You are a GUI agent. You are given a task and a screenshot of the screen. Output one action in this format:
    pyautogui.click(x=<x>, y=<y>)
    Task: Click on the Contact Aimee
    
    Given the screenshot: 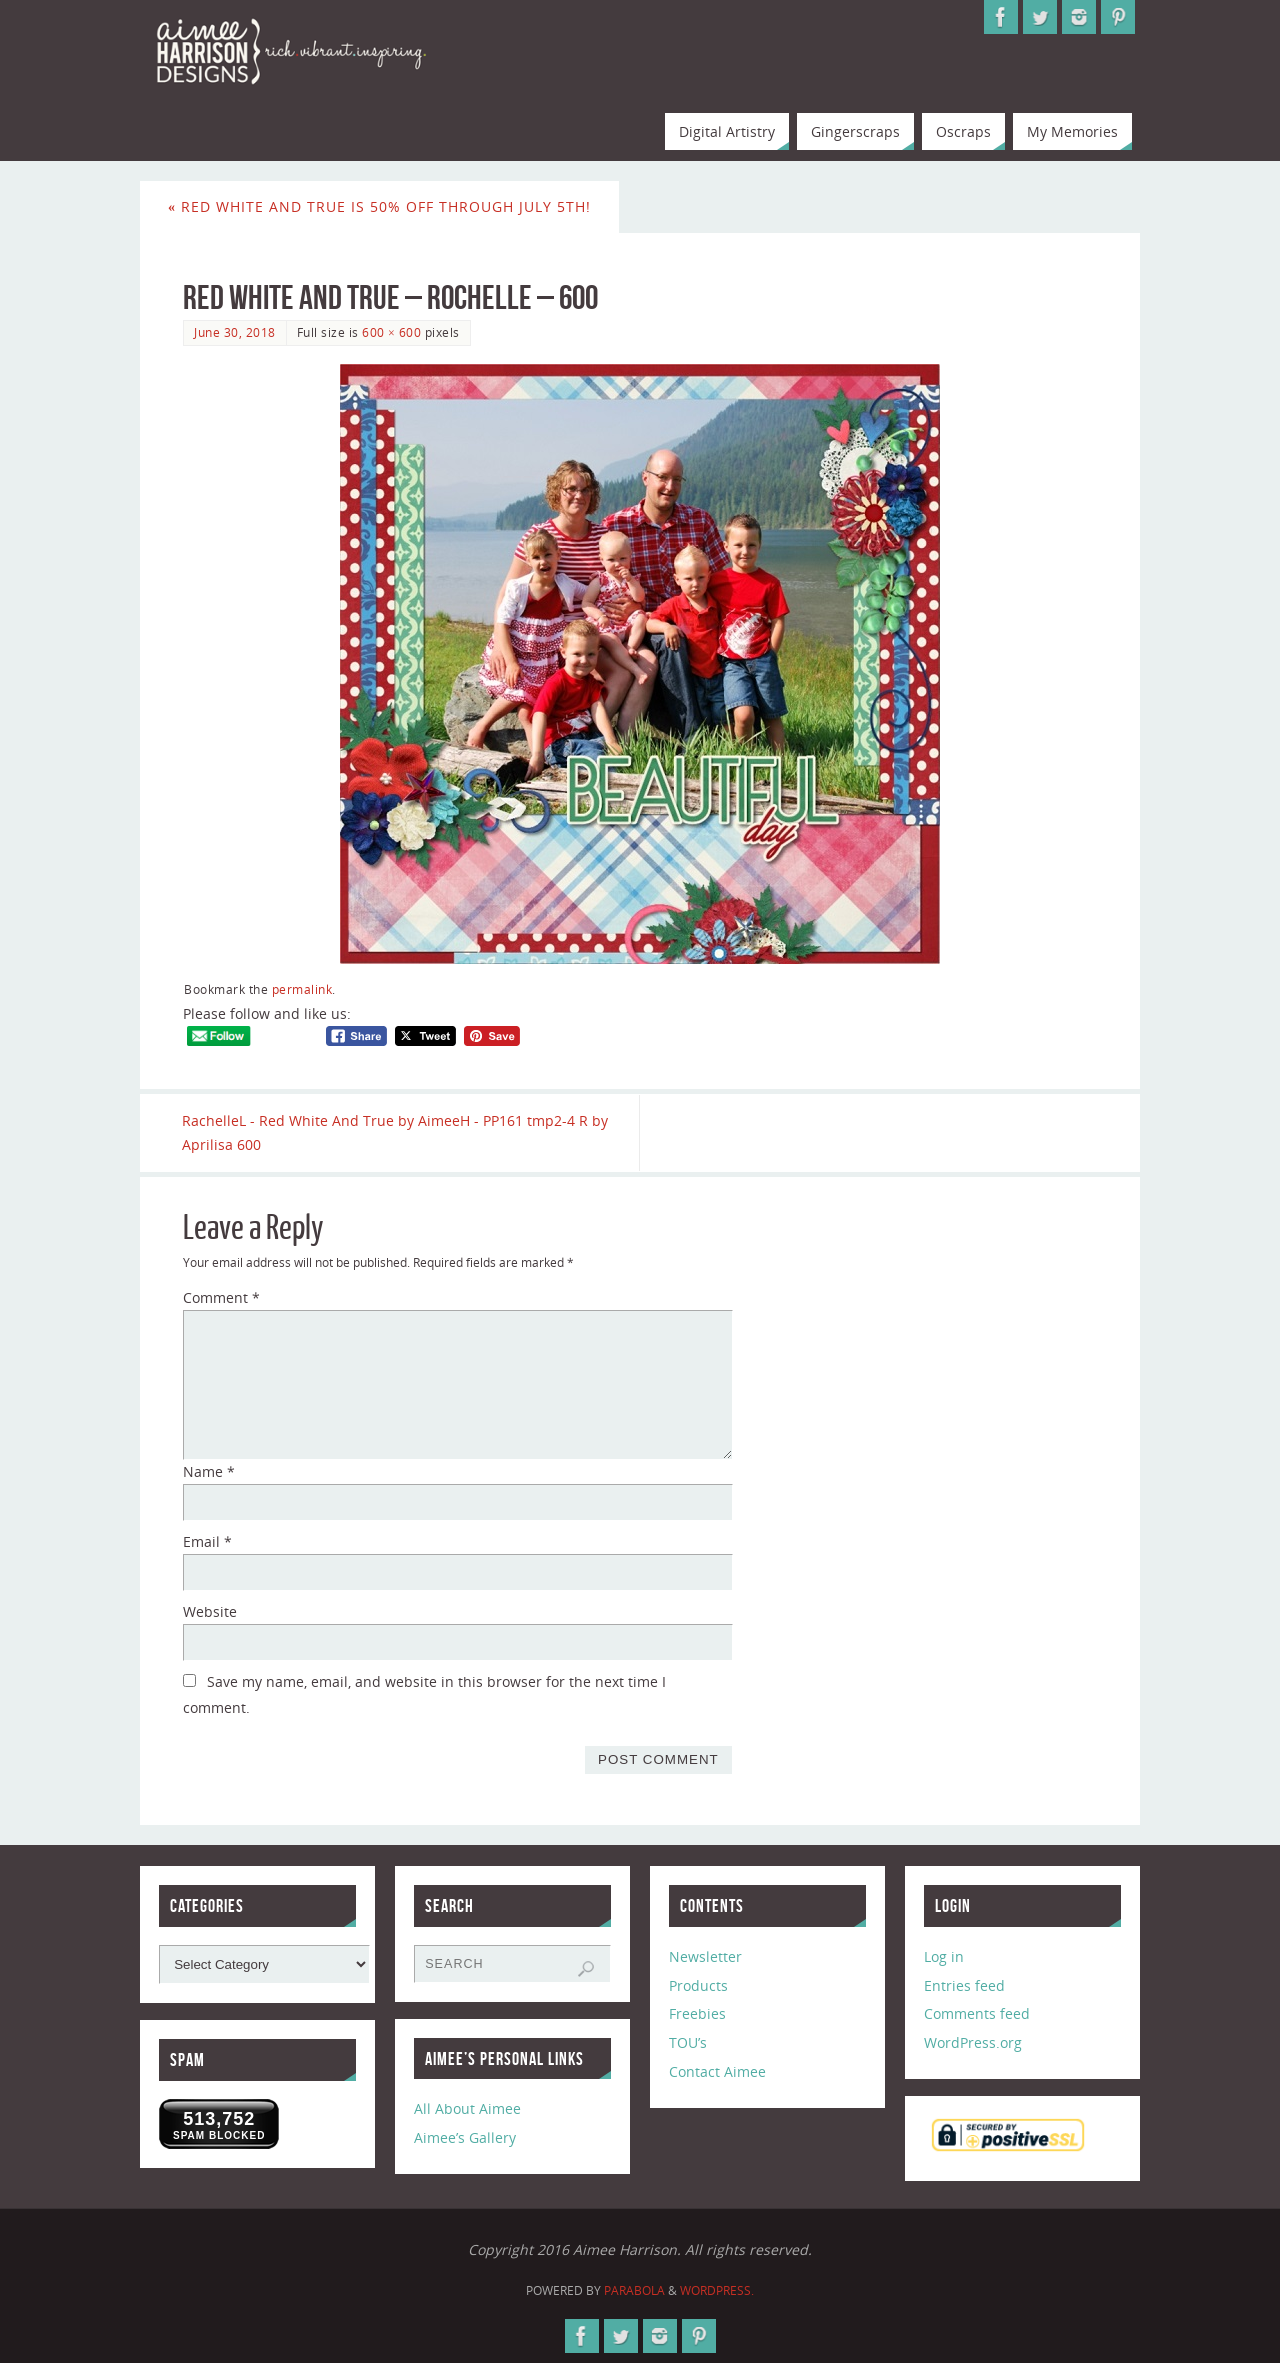 What is the action you would take?
    pyautogui.click(x=717, y=2071)
    